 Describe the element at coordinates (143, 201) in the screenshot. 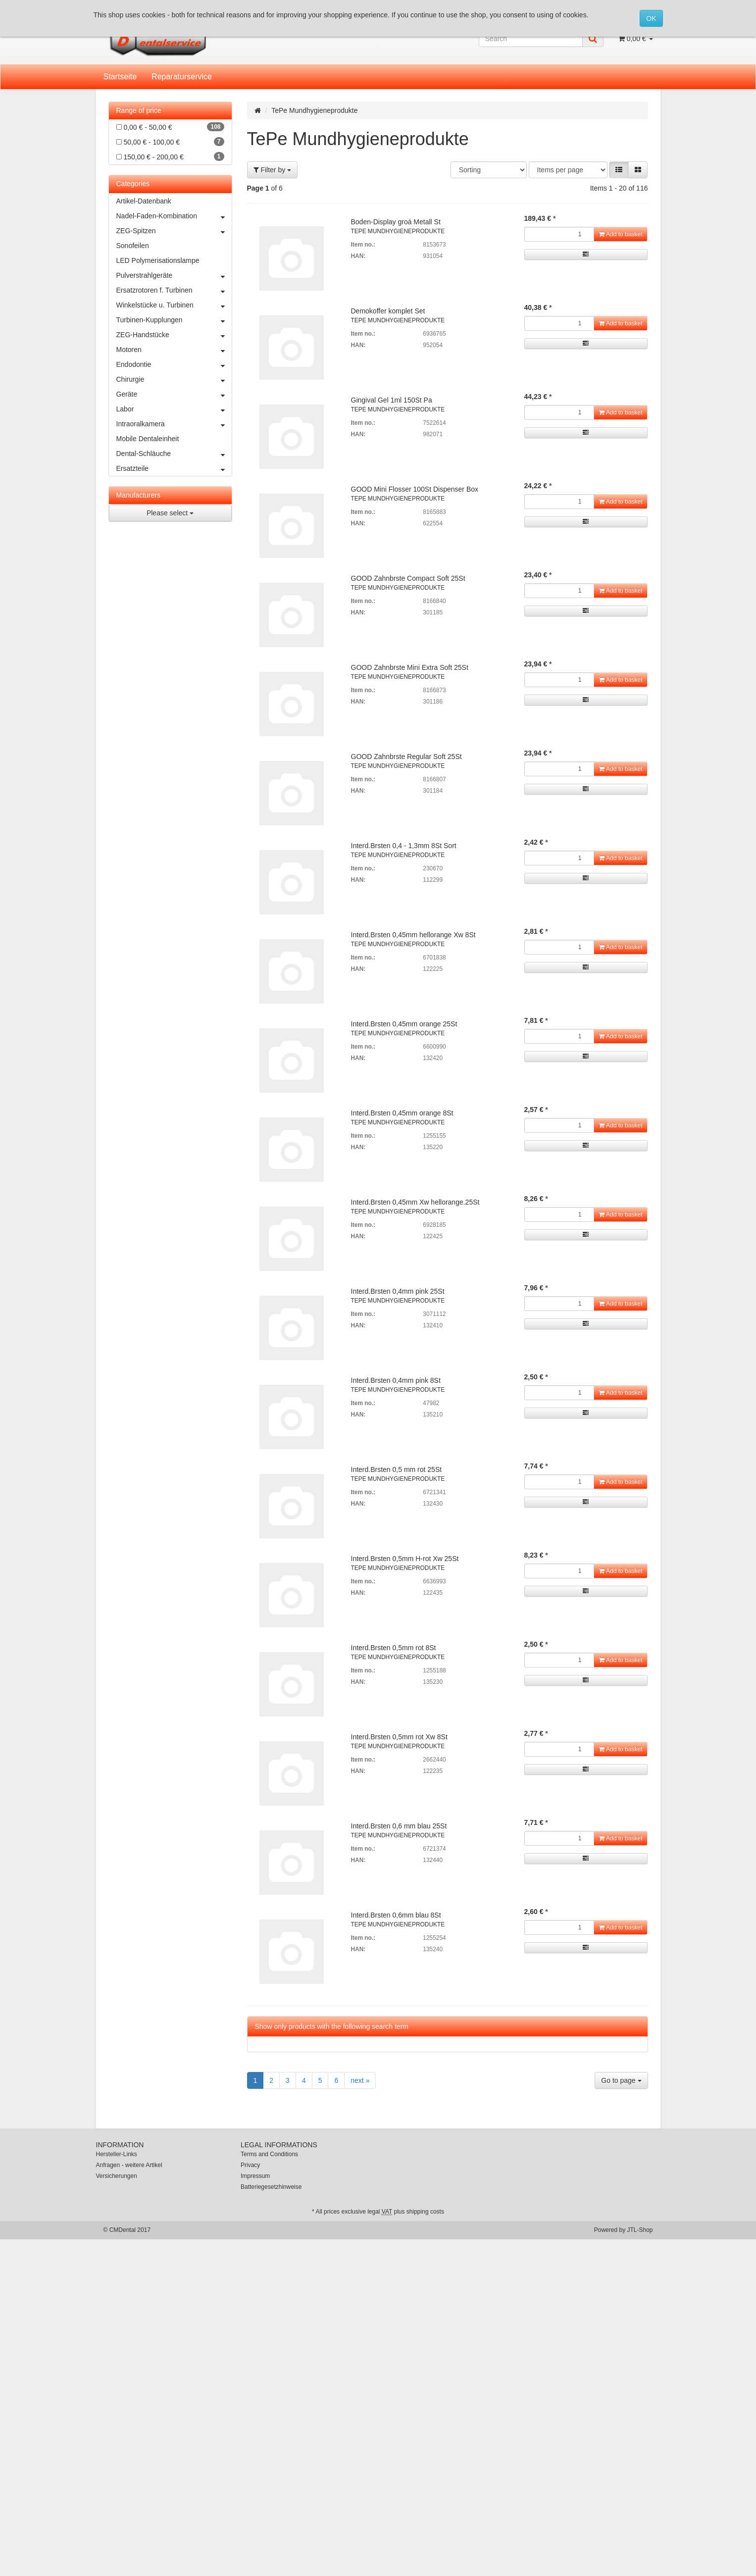

I see `Artikel-Datenbank` at that location.